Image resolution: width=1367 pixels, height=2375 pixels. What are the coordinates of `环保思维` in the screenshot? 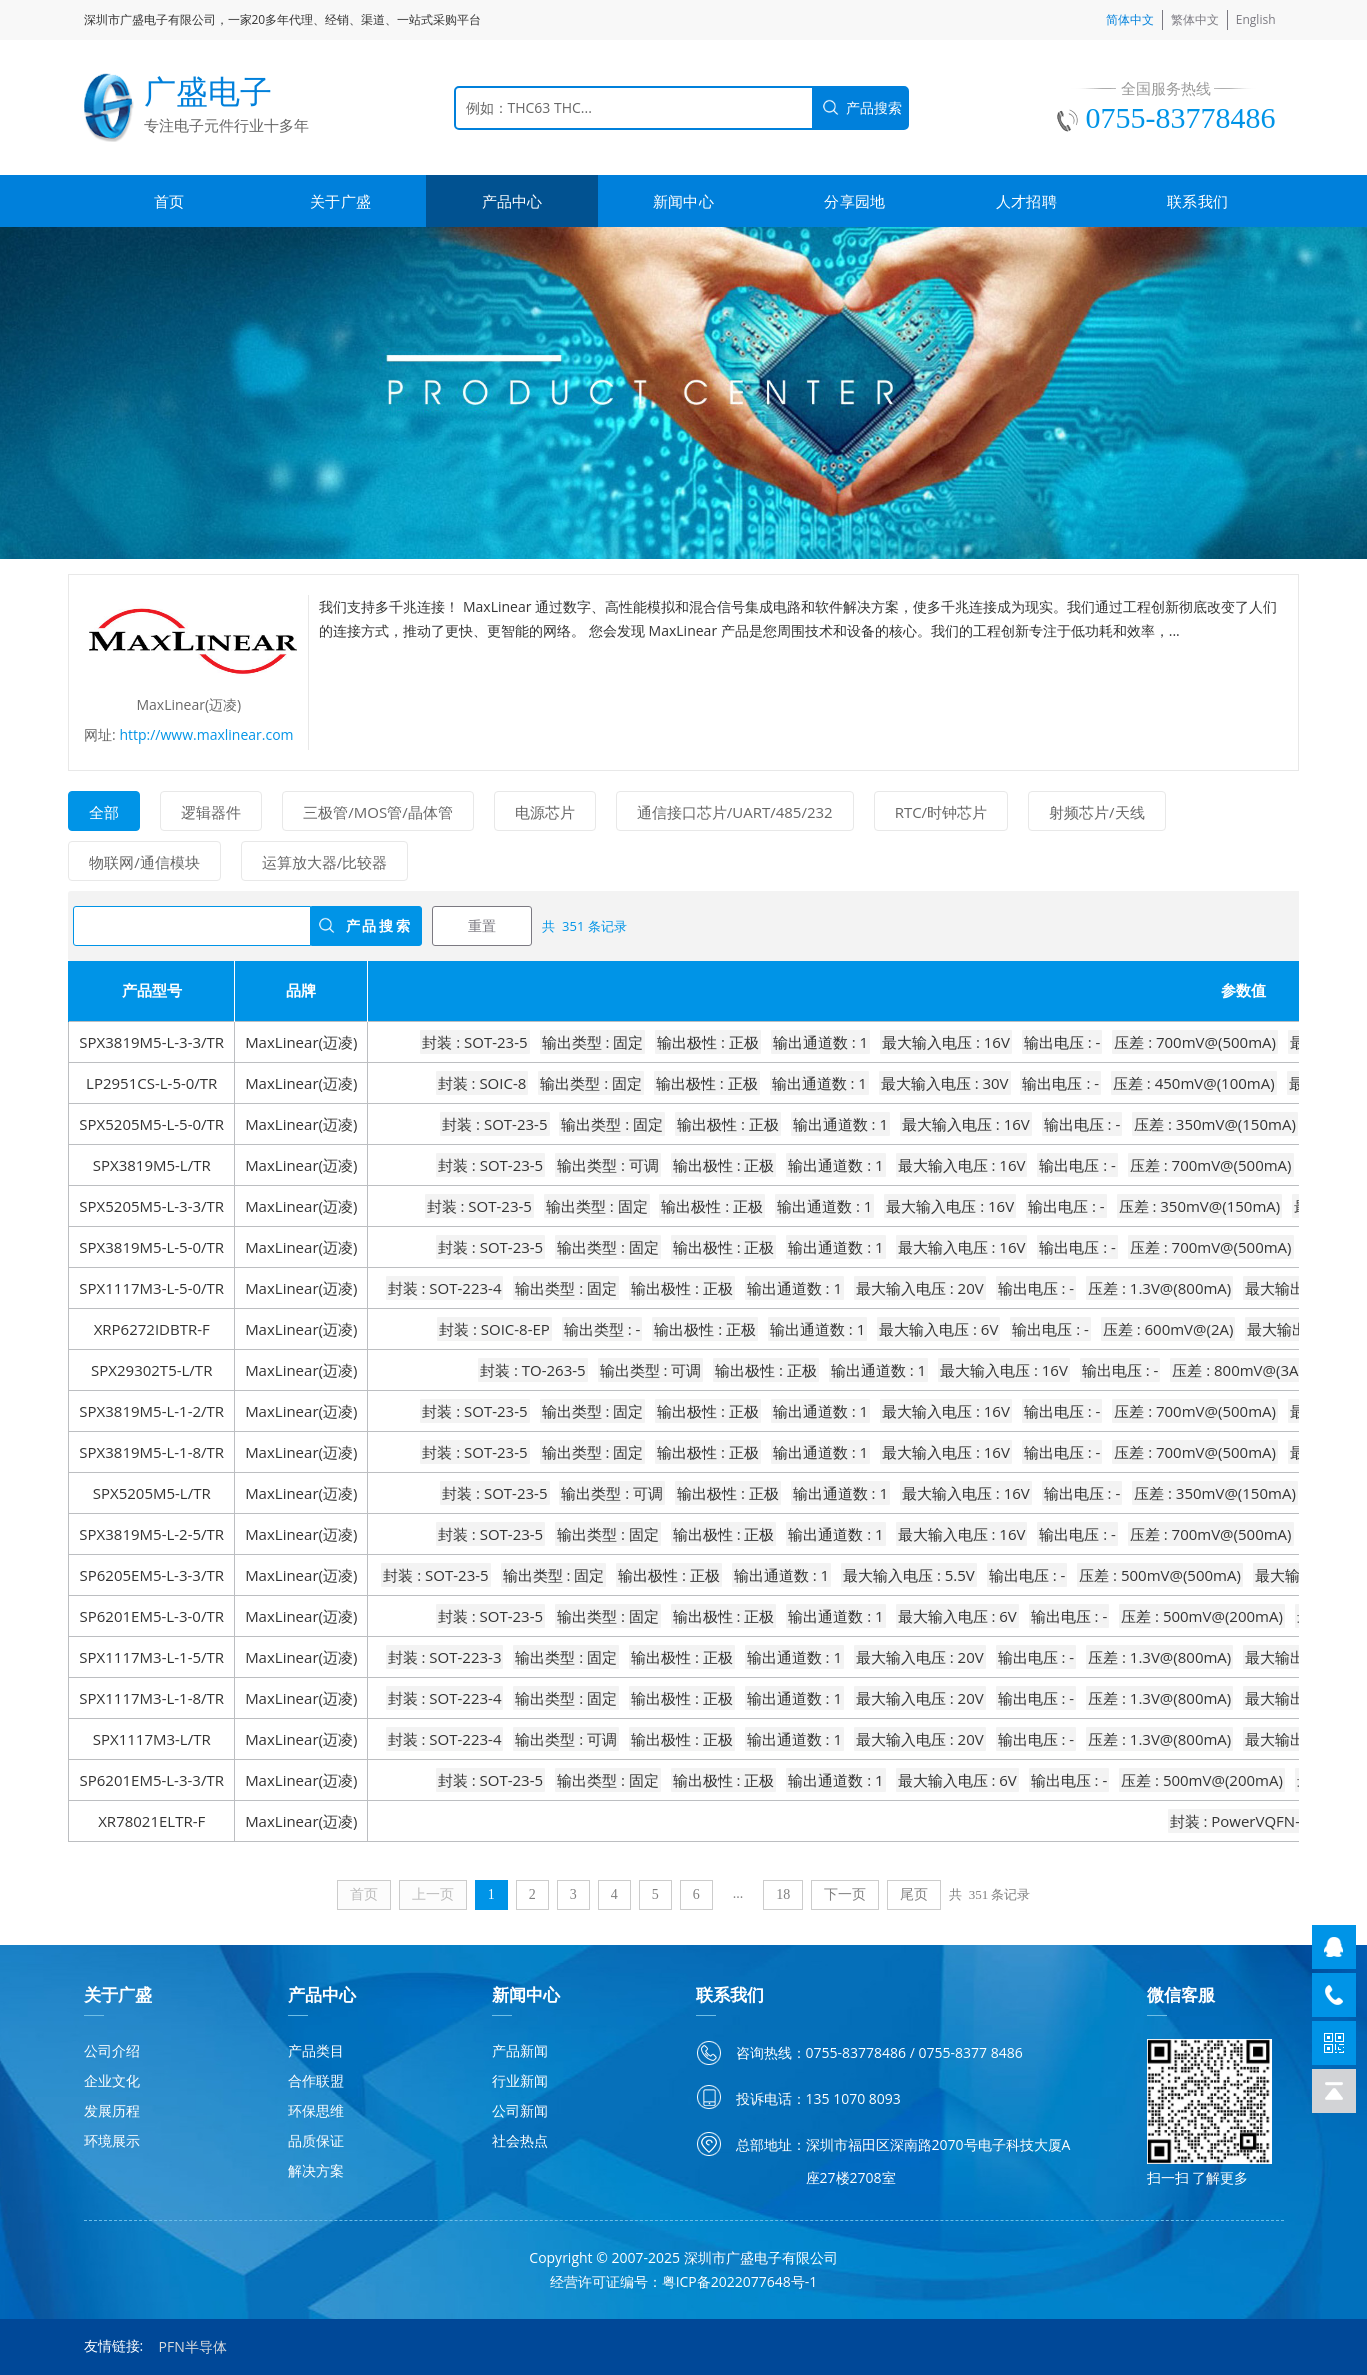 It's located at (316, 2110).